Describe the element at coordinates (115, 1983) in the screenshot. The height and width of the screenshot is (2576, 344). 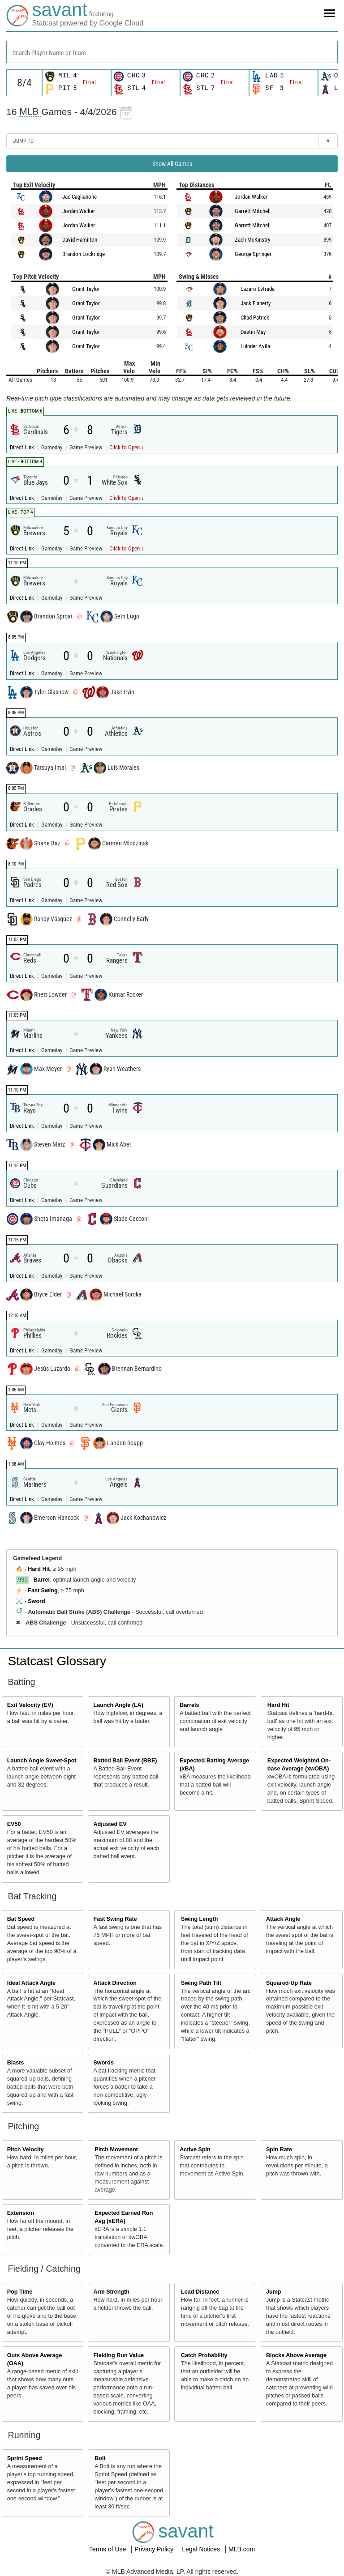
I see `Attack Direction` at that location.